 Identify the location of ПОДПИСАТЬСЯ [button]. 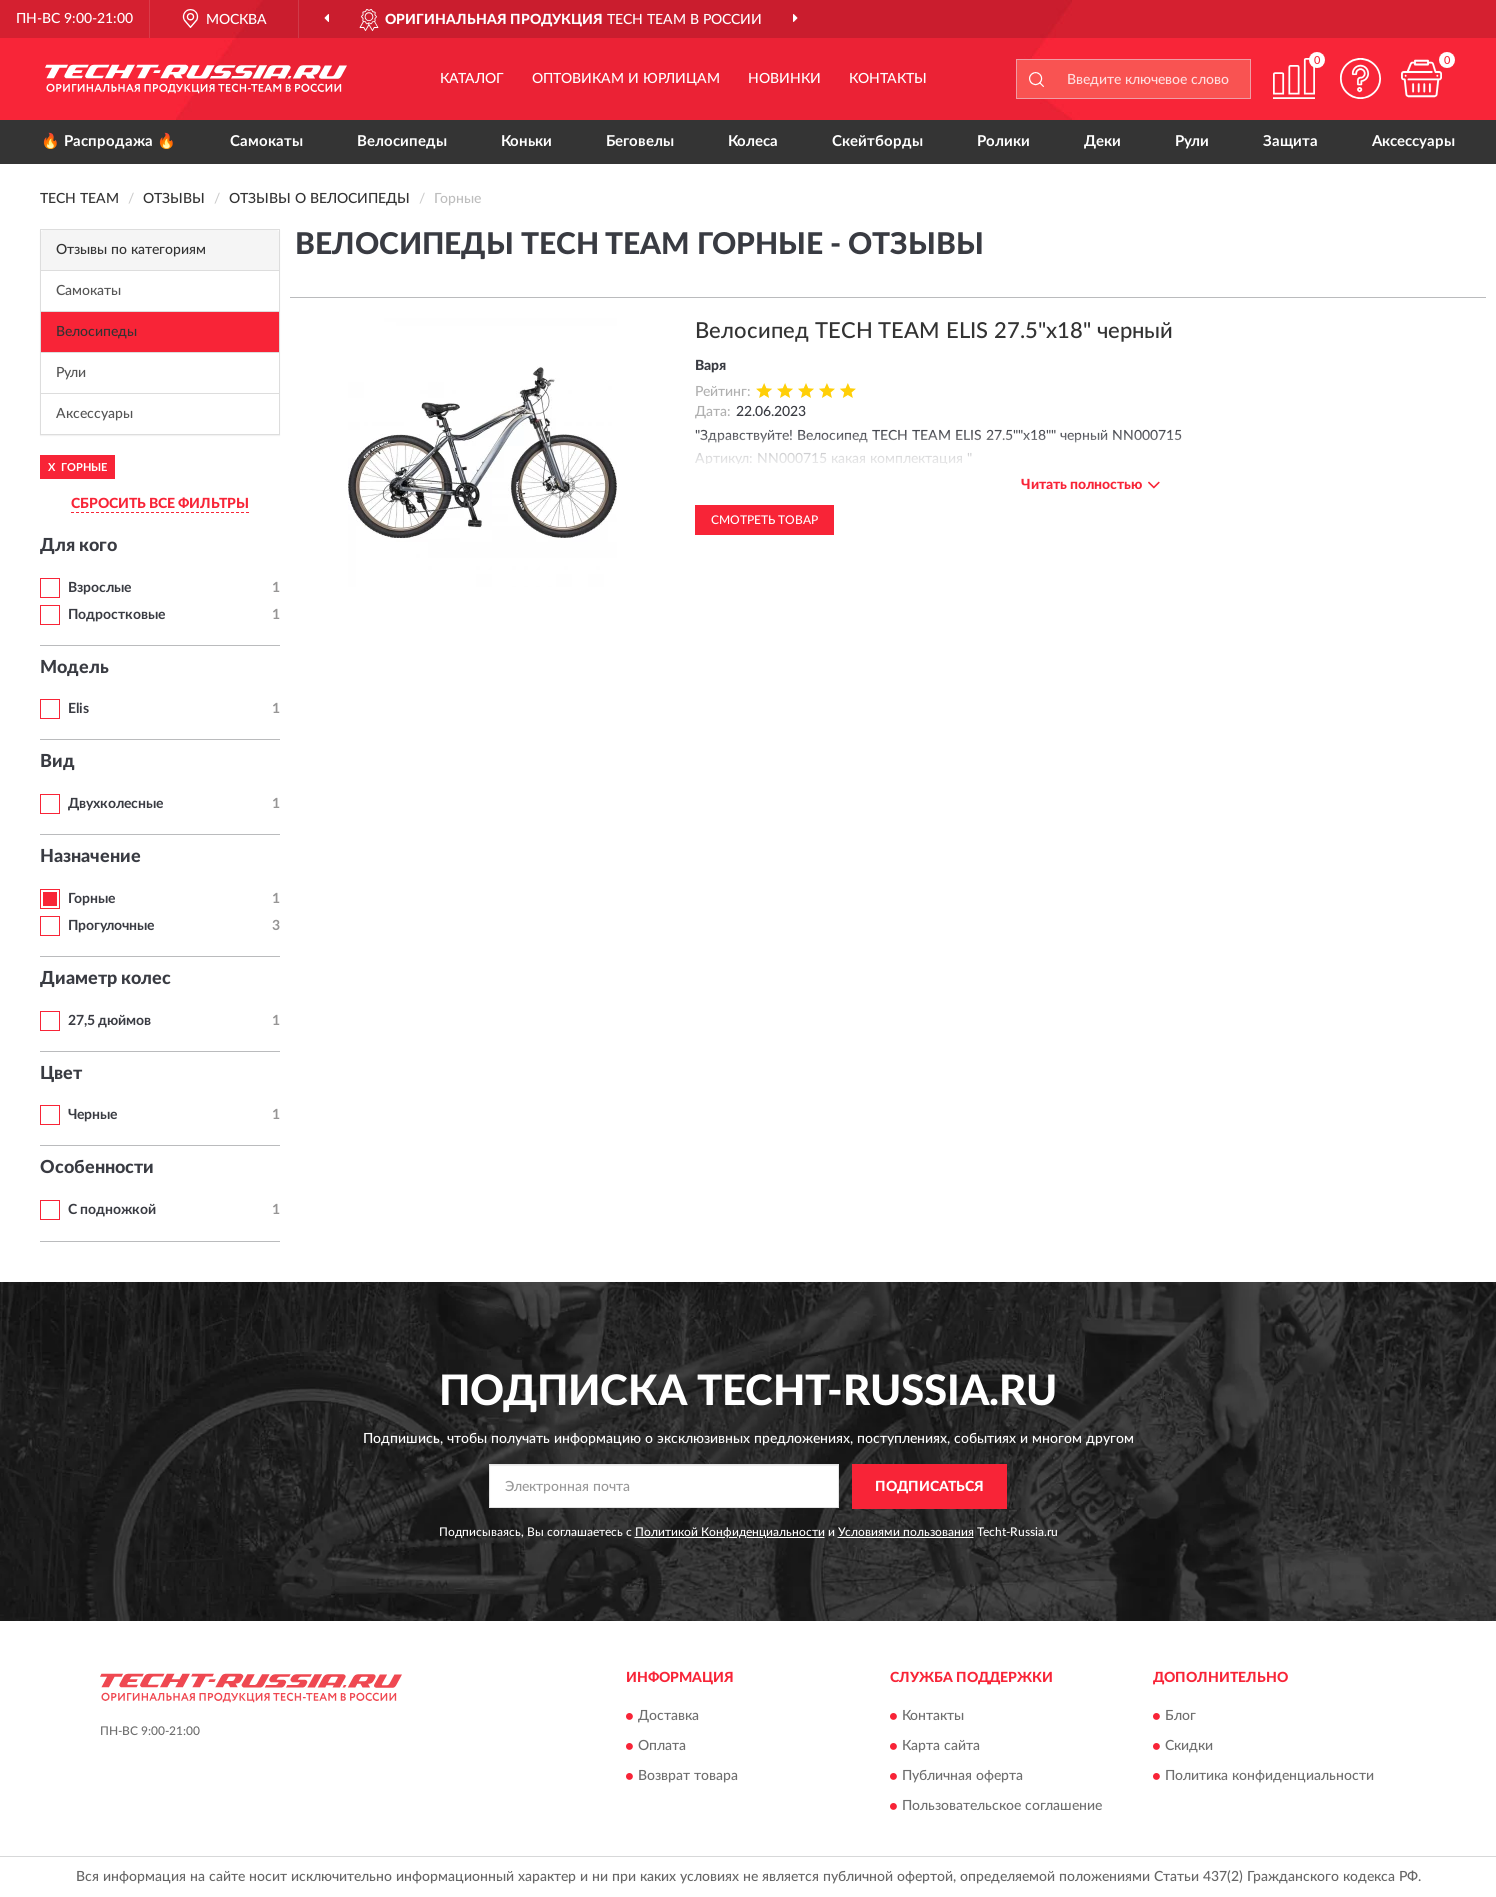
(929, 1487).